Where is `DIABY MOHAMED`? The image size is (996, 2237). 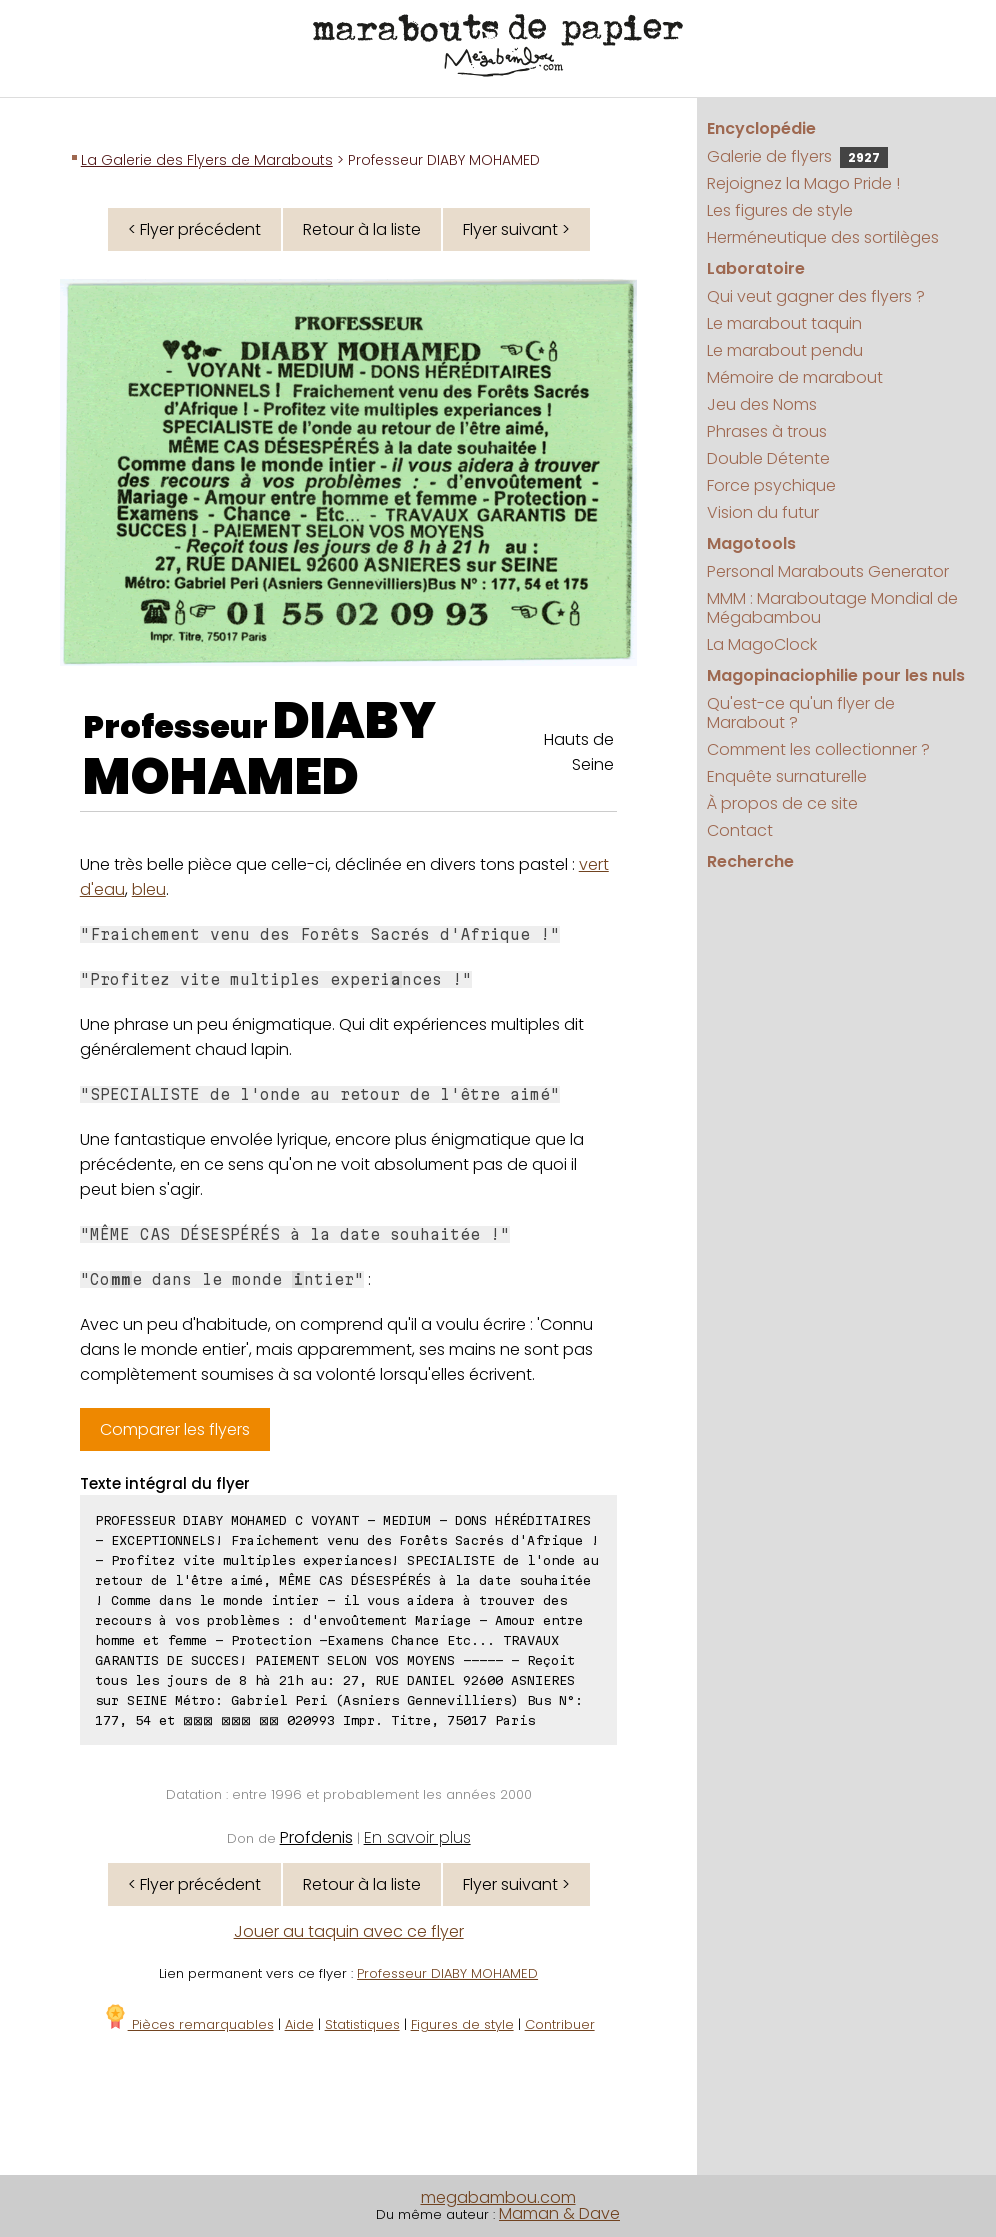 DIABY MOHAMED is located at coordinates (259, 749).